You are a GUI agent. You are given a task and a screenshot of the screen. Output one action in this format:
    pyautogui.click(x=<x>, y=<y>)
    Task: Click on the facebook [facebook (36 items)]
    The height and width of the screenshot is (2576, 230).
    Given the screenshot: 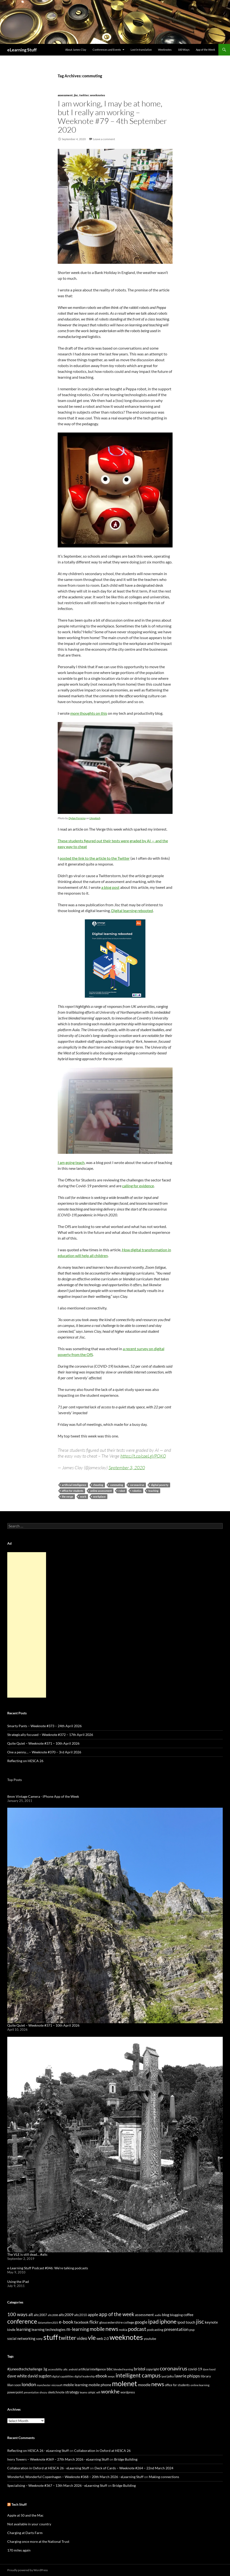 What is the action you would take?
    pyautogui.click(x=81, y=2322)
    